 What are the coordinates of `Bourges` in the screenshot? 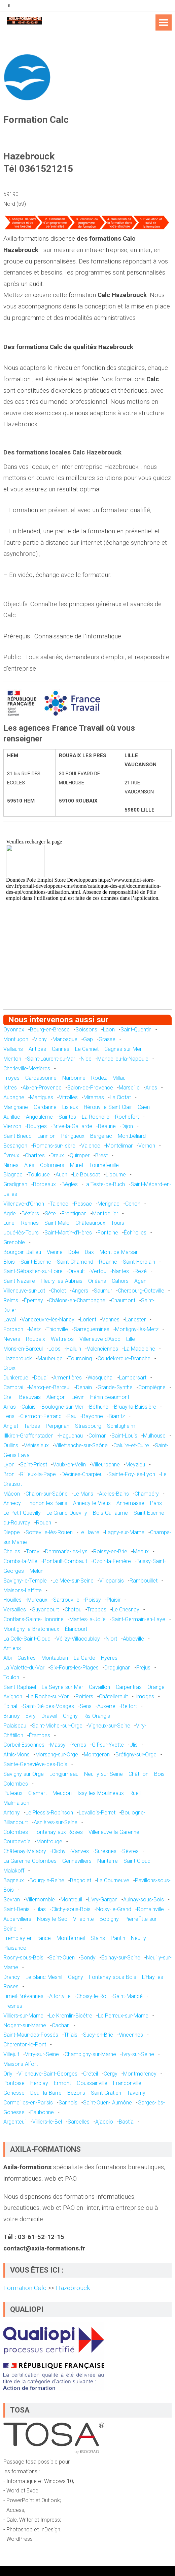 It's located at (37, 1126).